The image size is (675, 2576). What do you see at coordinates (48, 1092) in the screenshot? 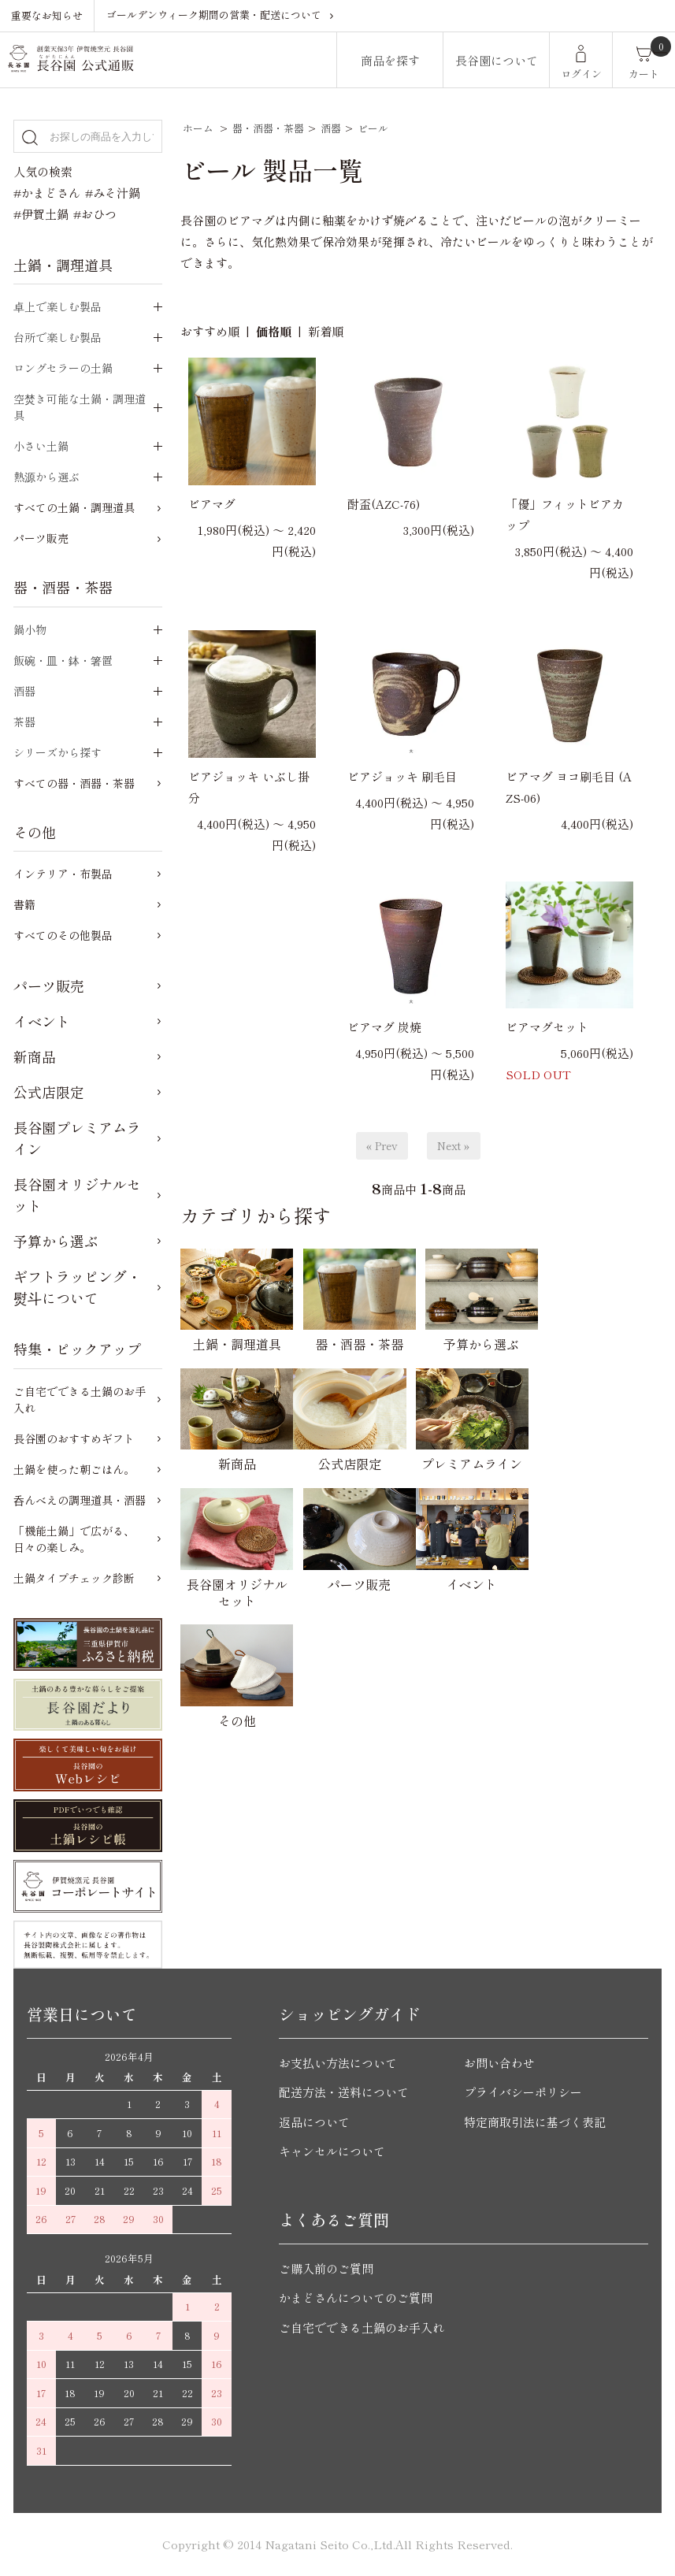
I see `公式店限定` at bounding box center [48, 1092].